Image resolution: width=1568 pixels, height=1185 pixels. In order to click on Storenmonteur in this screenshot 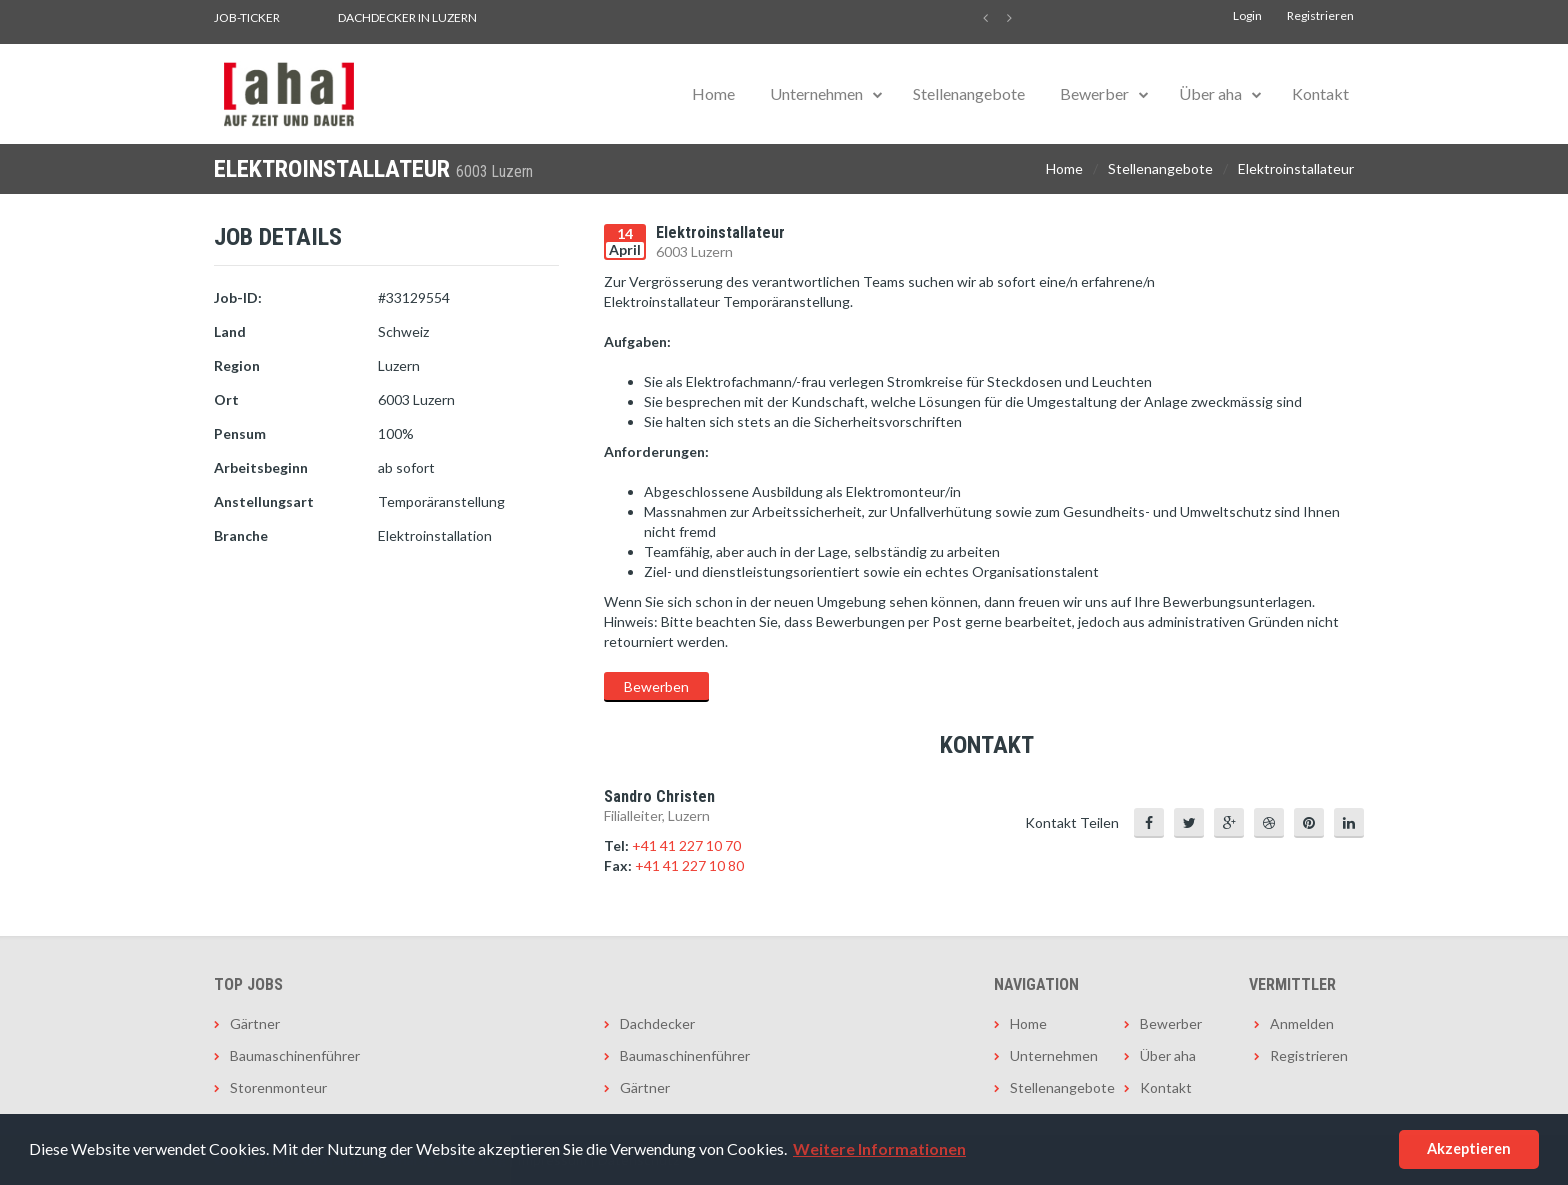, I will do `click(278, 1087)`.